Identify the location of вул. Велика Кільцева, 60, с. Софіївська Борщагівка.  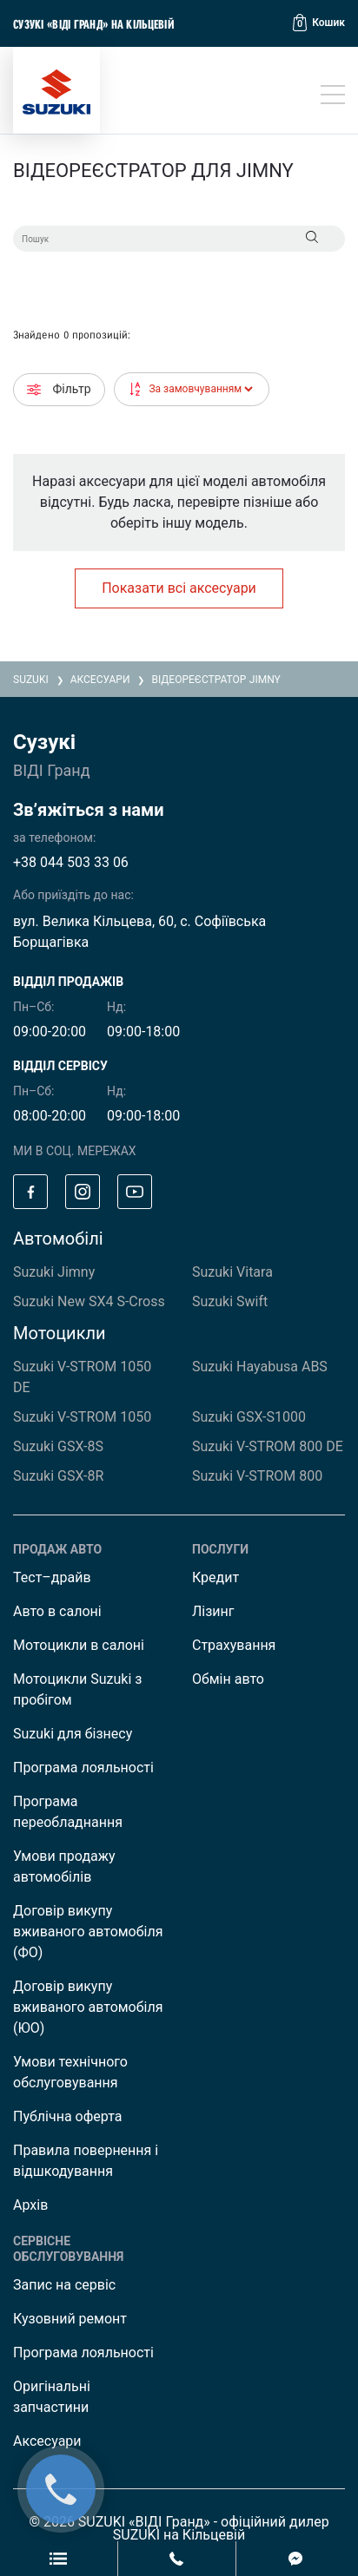
(139, 931).